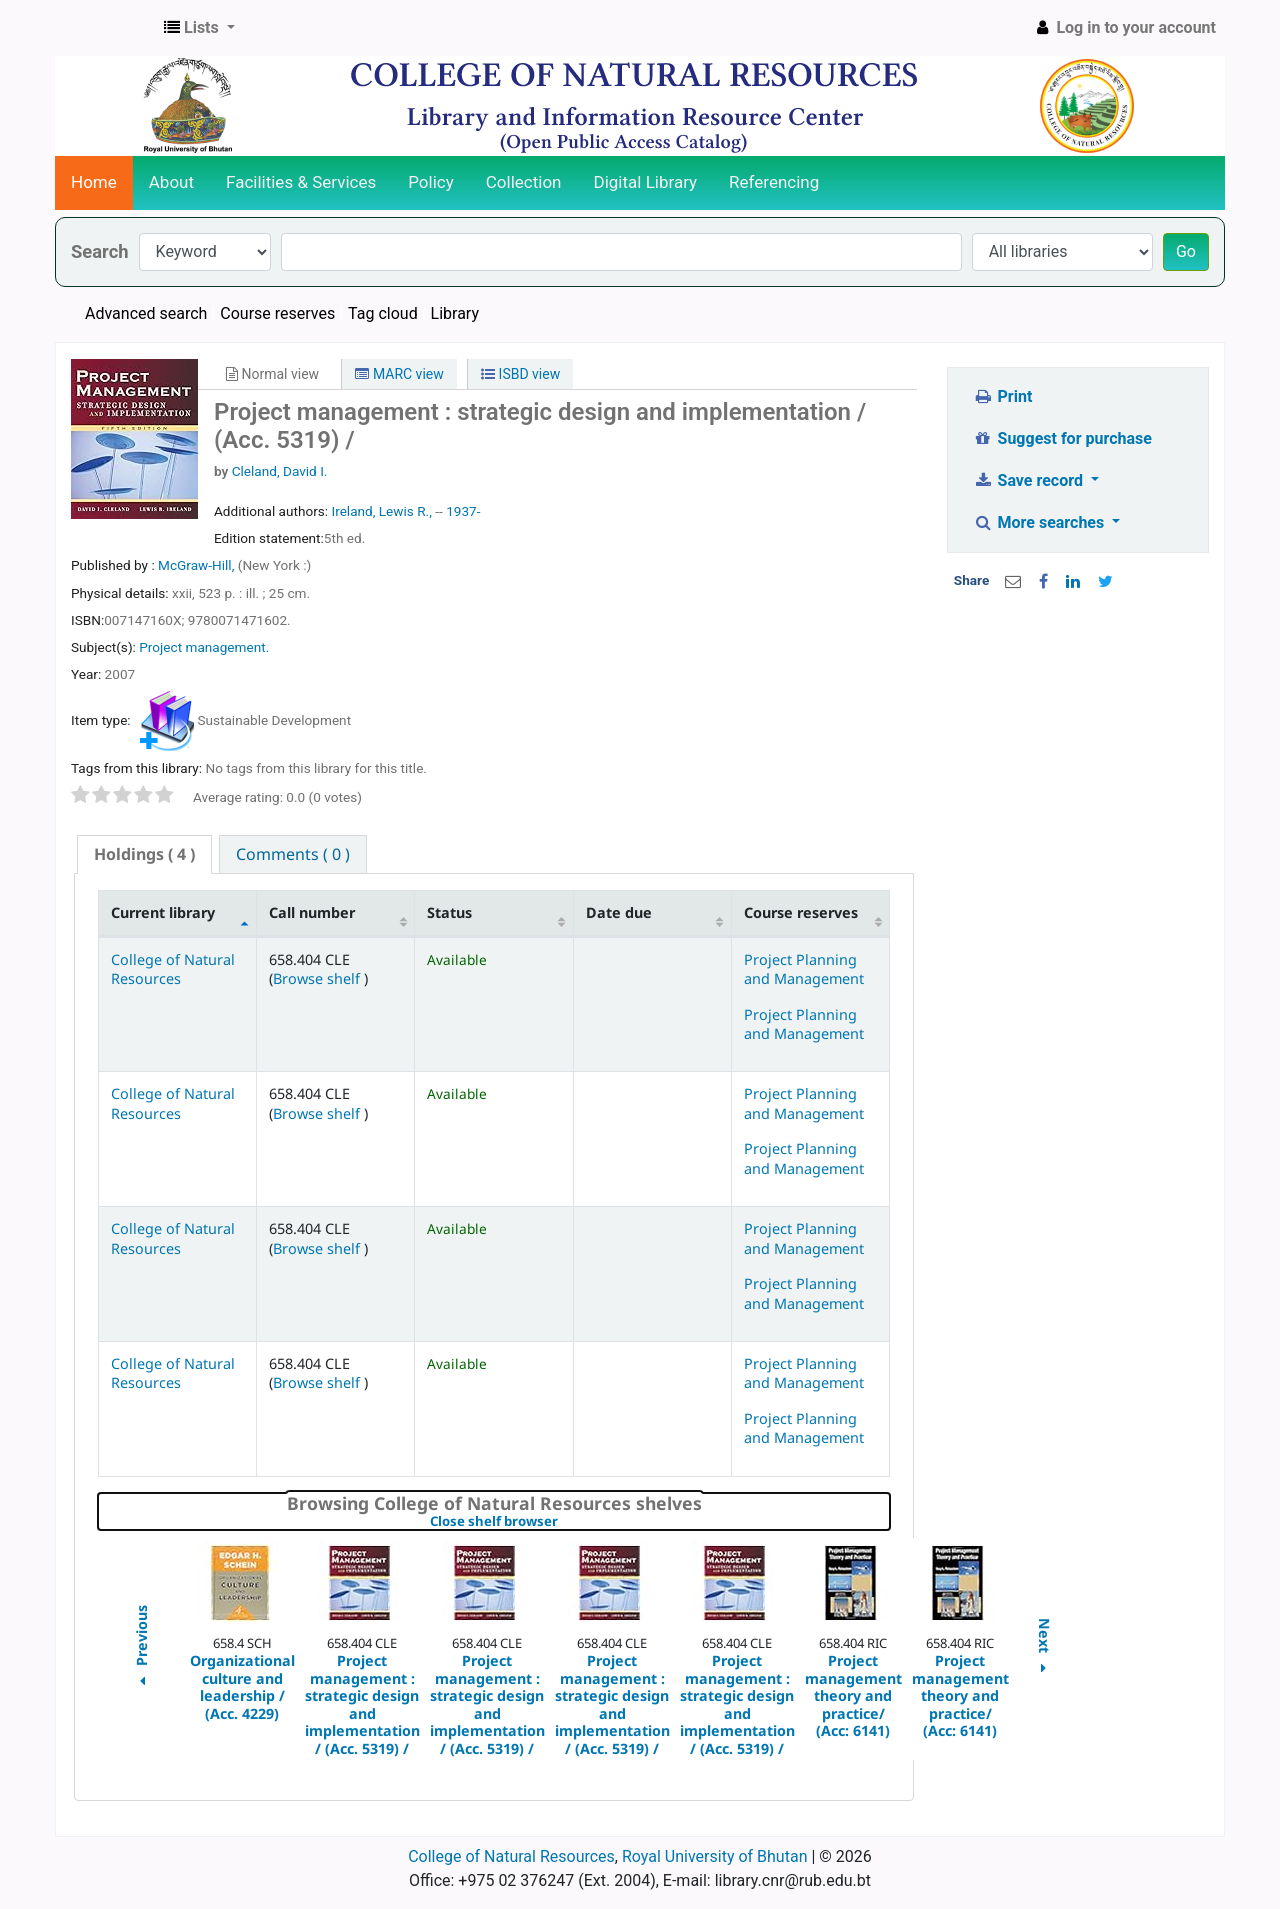 The image size is (1280, 1909). I want to click on Browse shelf, so click(318, 978).